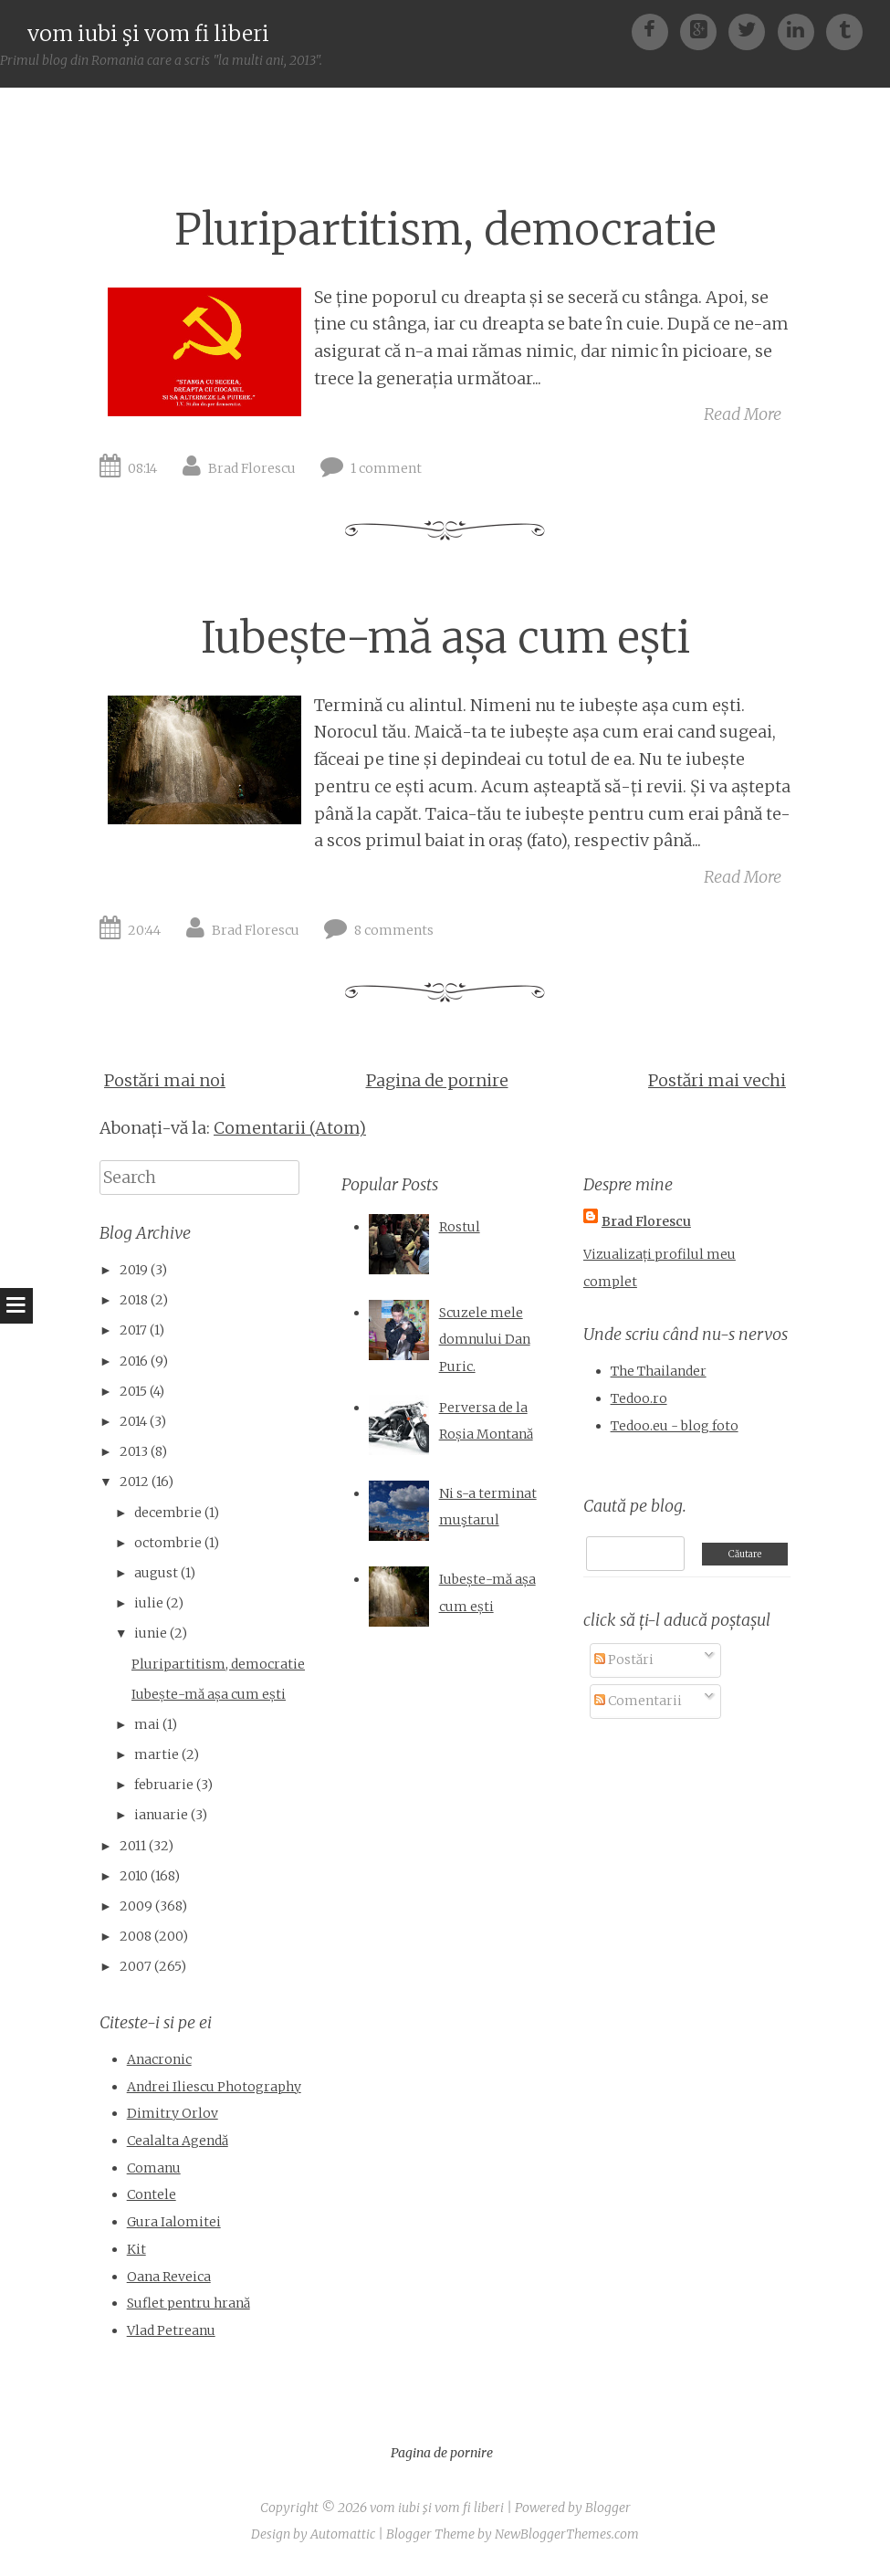  Describe the element at coordinates (168, 1542) in the screenshot. I see `octombrie` at that location.